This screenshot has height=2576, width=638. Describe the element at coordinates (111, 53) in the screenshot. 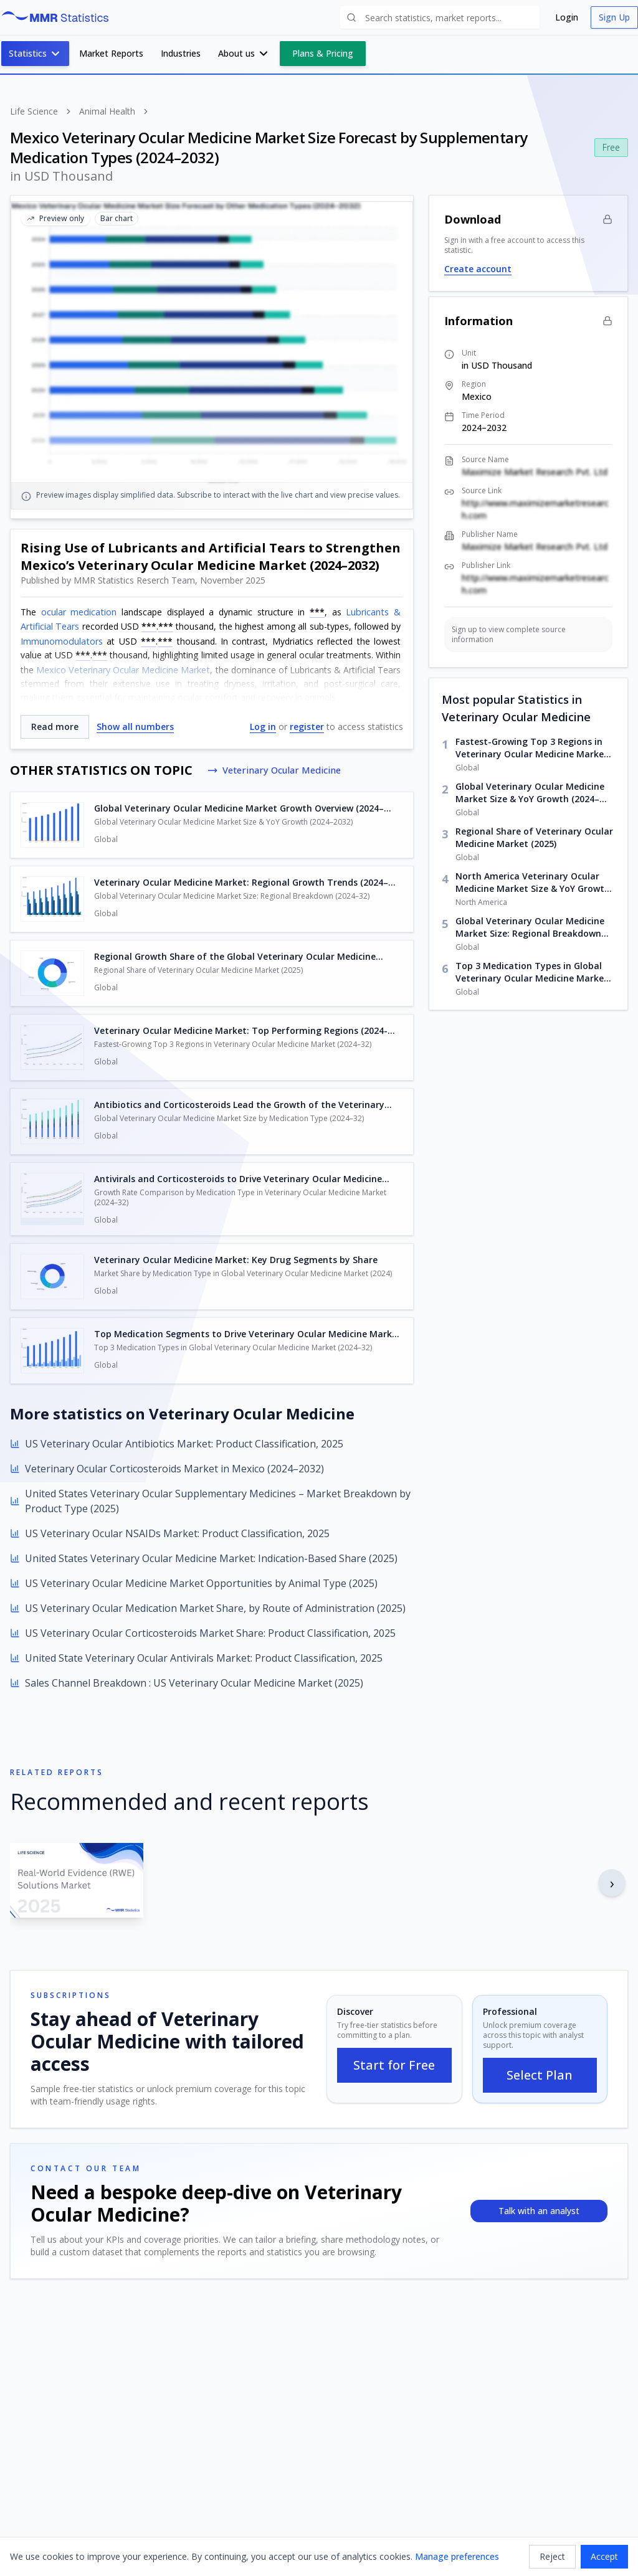

I see `Market Reports` at that location.